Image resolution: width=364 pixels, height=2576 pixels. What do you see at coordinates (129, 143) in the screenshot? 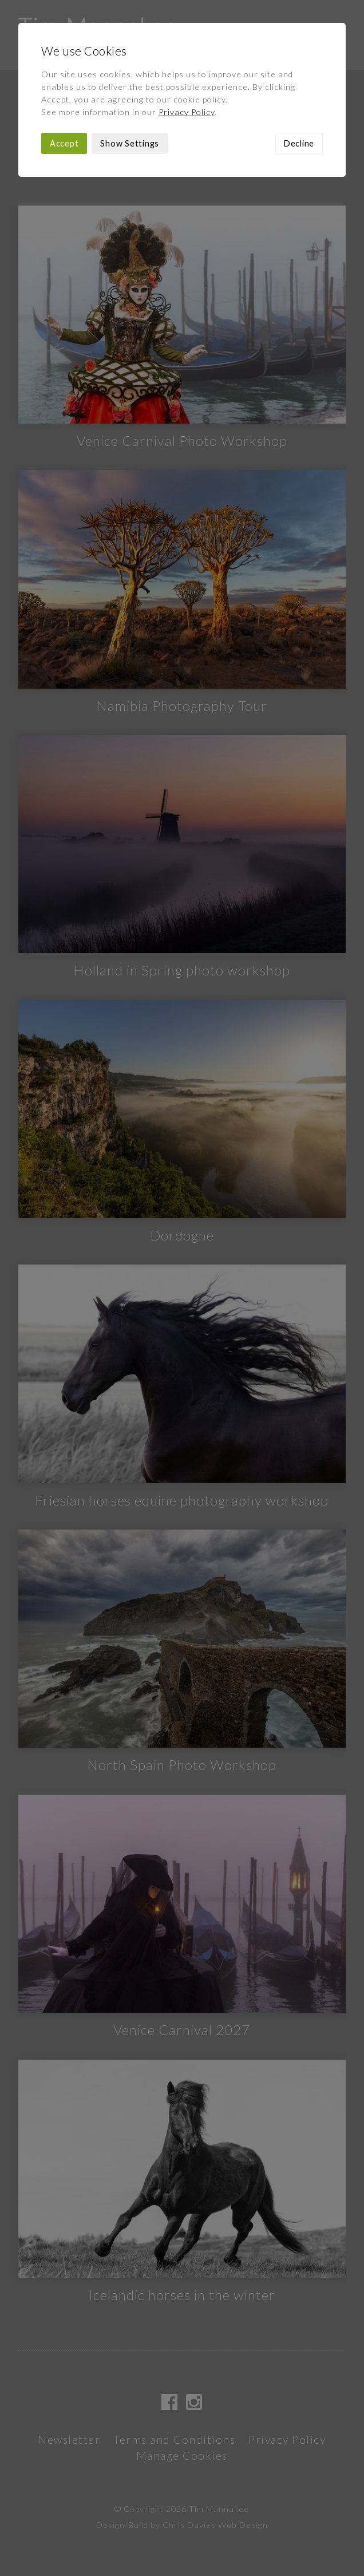
I see `Show Settings` at bounding box center [129, 143].